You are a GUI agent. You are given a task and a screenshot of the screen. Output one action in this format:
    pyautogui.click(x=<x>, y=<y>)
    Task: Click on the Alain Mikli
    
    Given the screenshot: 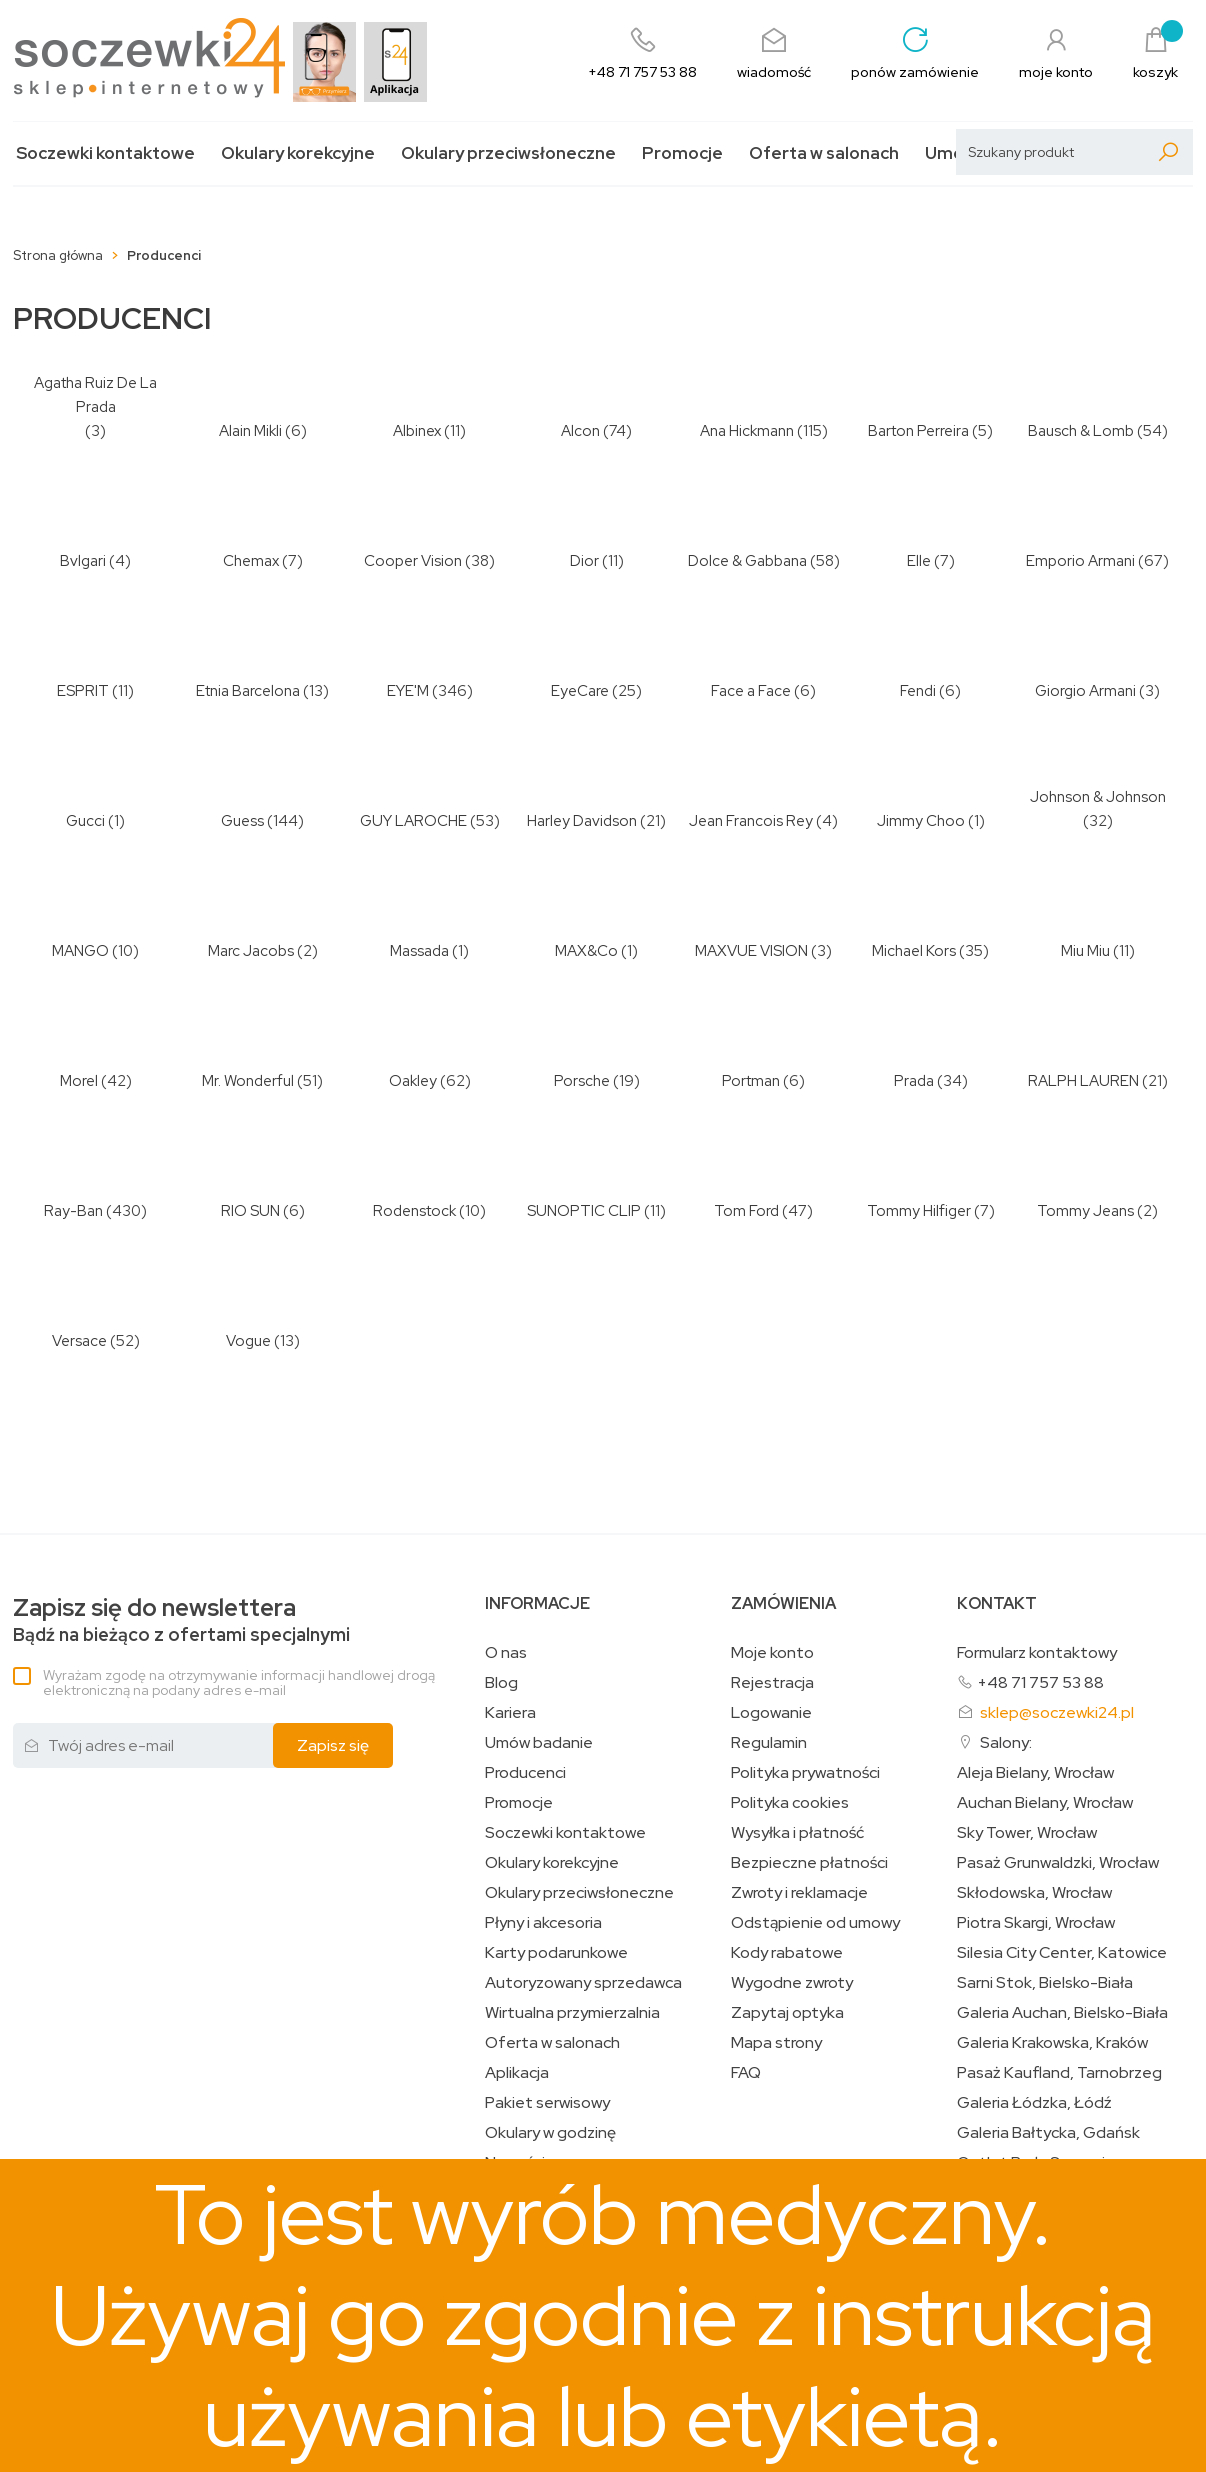 What is the action you would take?
    pyautogui.click(x=250, y=431)
    